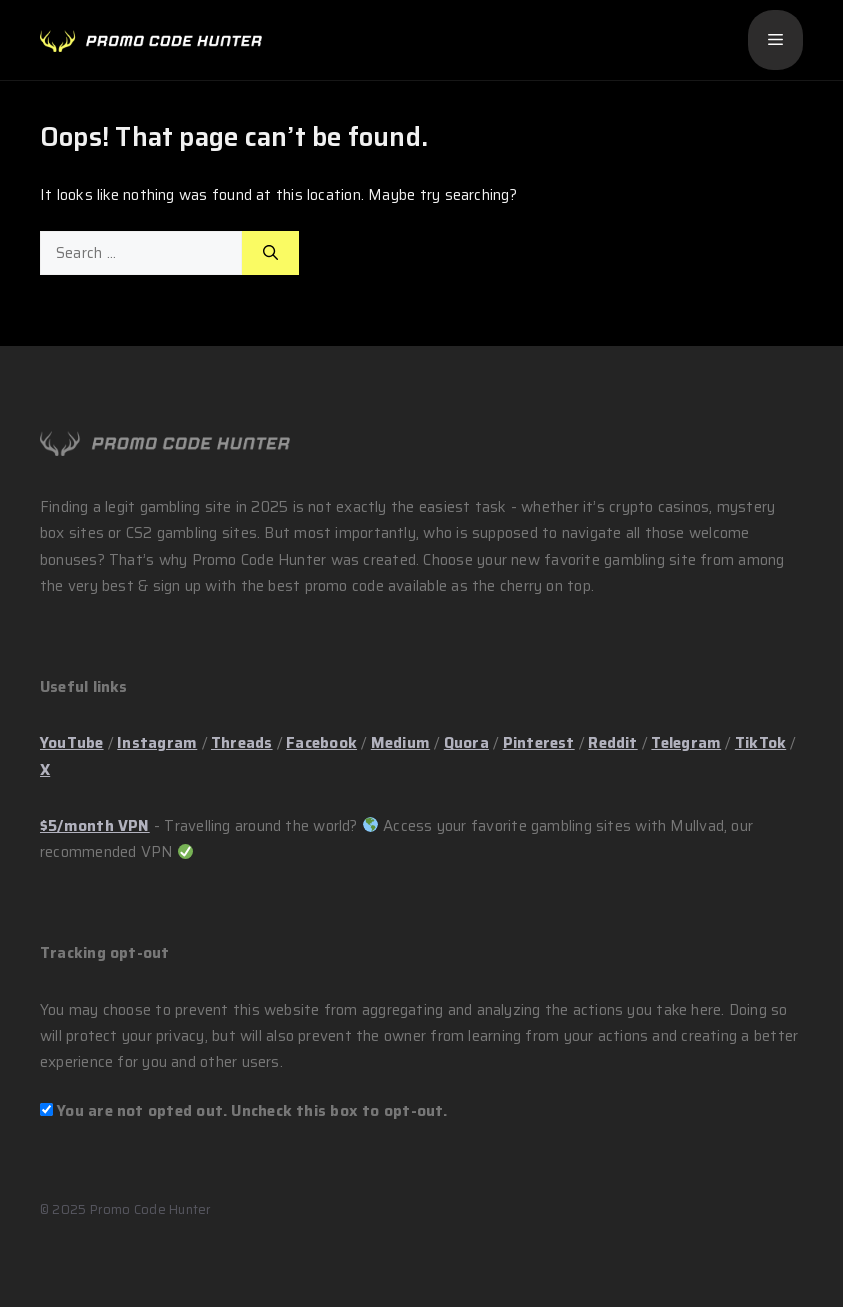  What do you see at coordinates (157, 743) in the screenshot?
I see `Instagram` at bounding box center [157, 743].